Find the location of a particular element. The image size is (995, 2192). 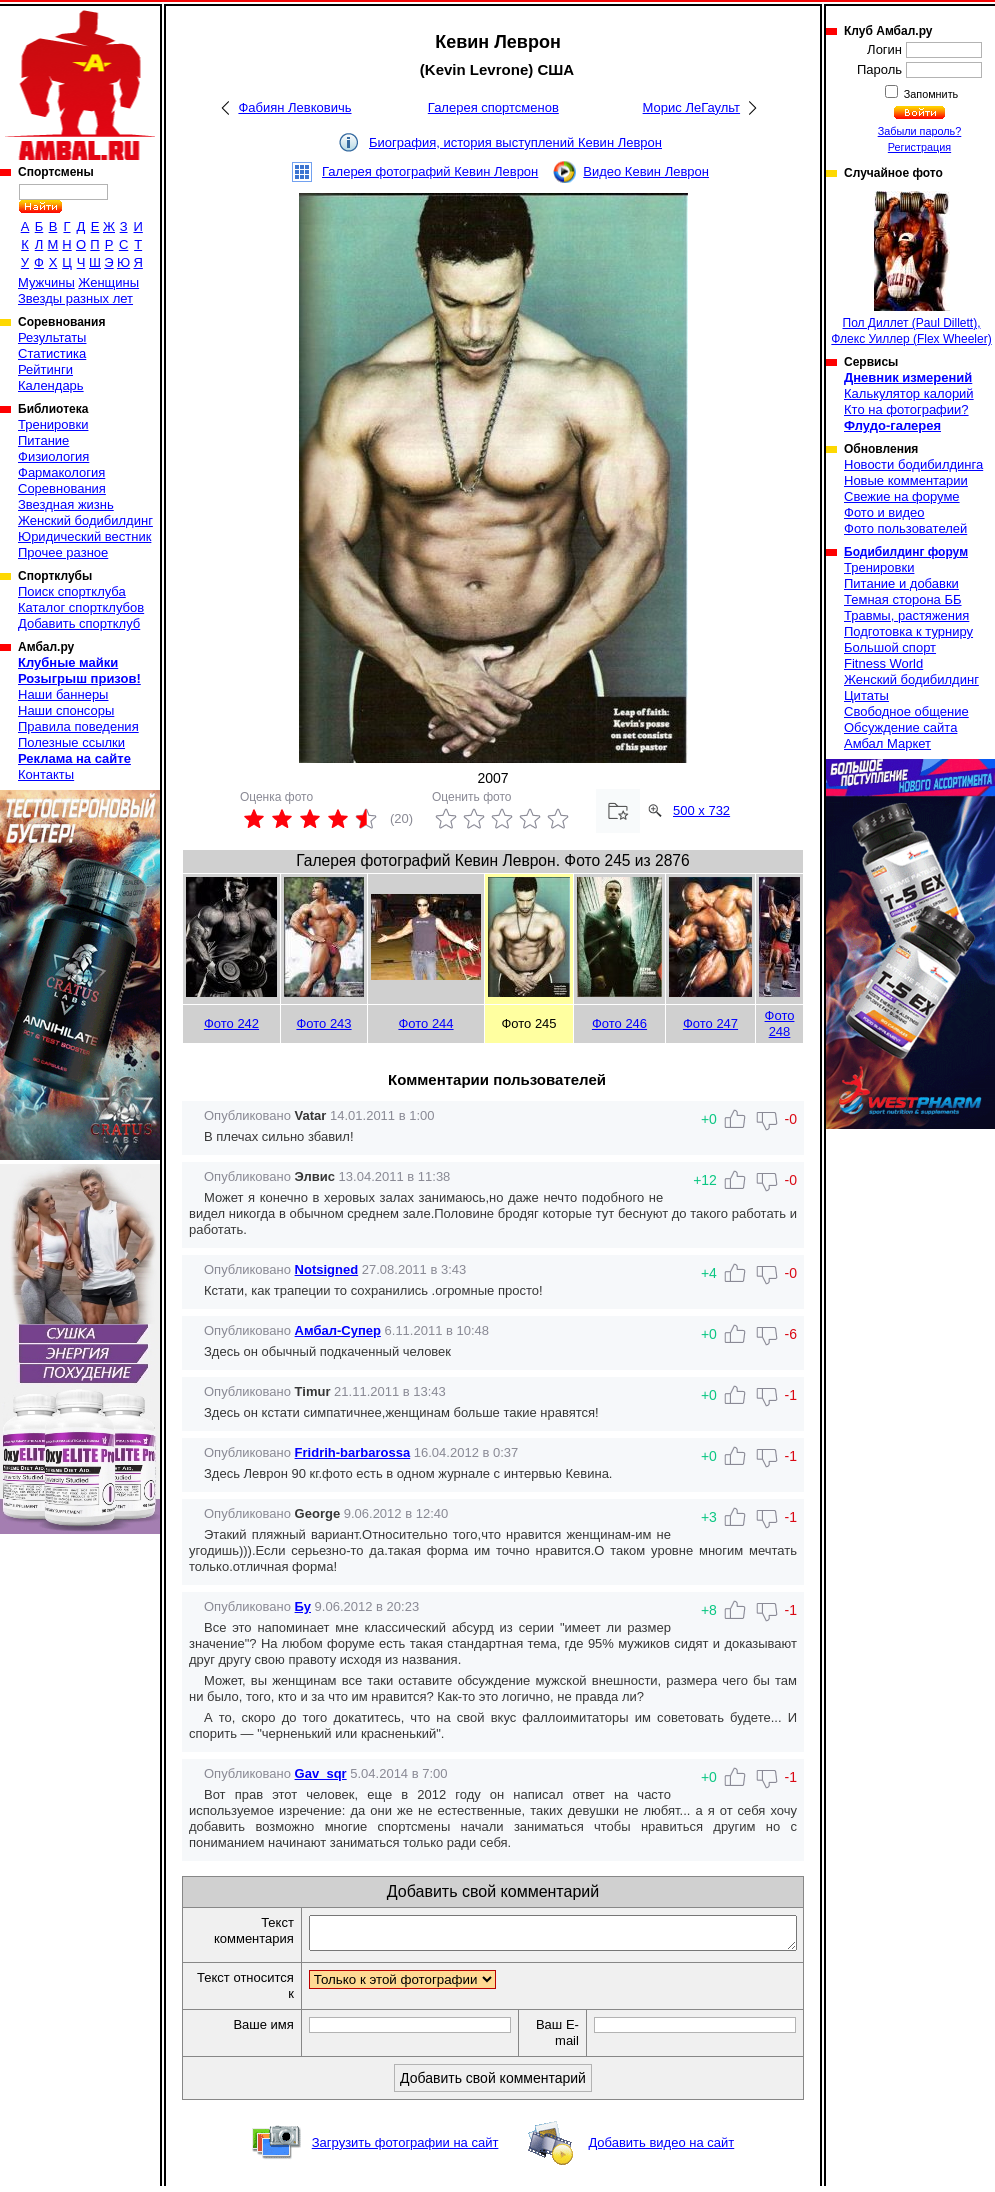

Регистрация is located at coordinates (919, 147).